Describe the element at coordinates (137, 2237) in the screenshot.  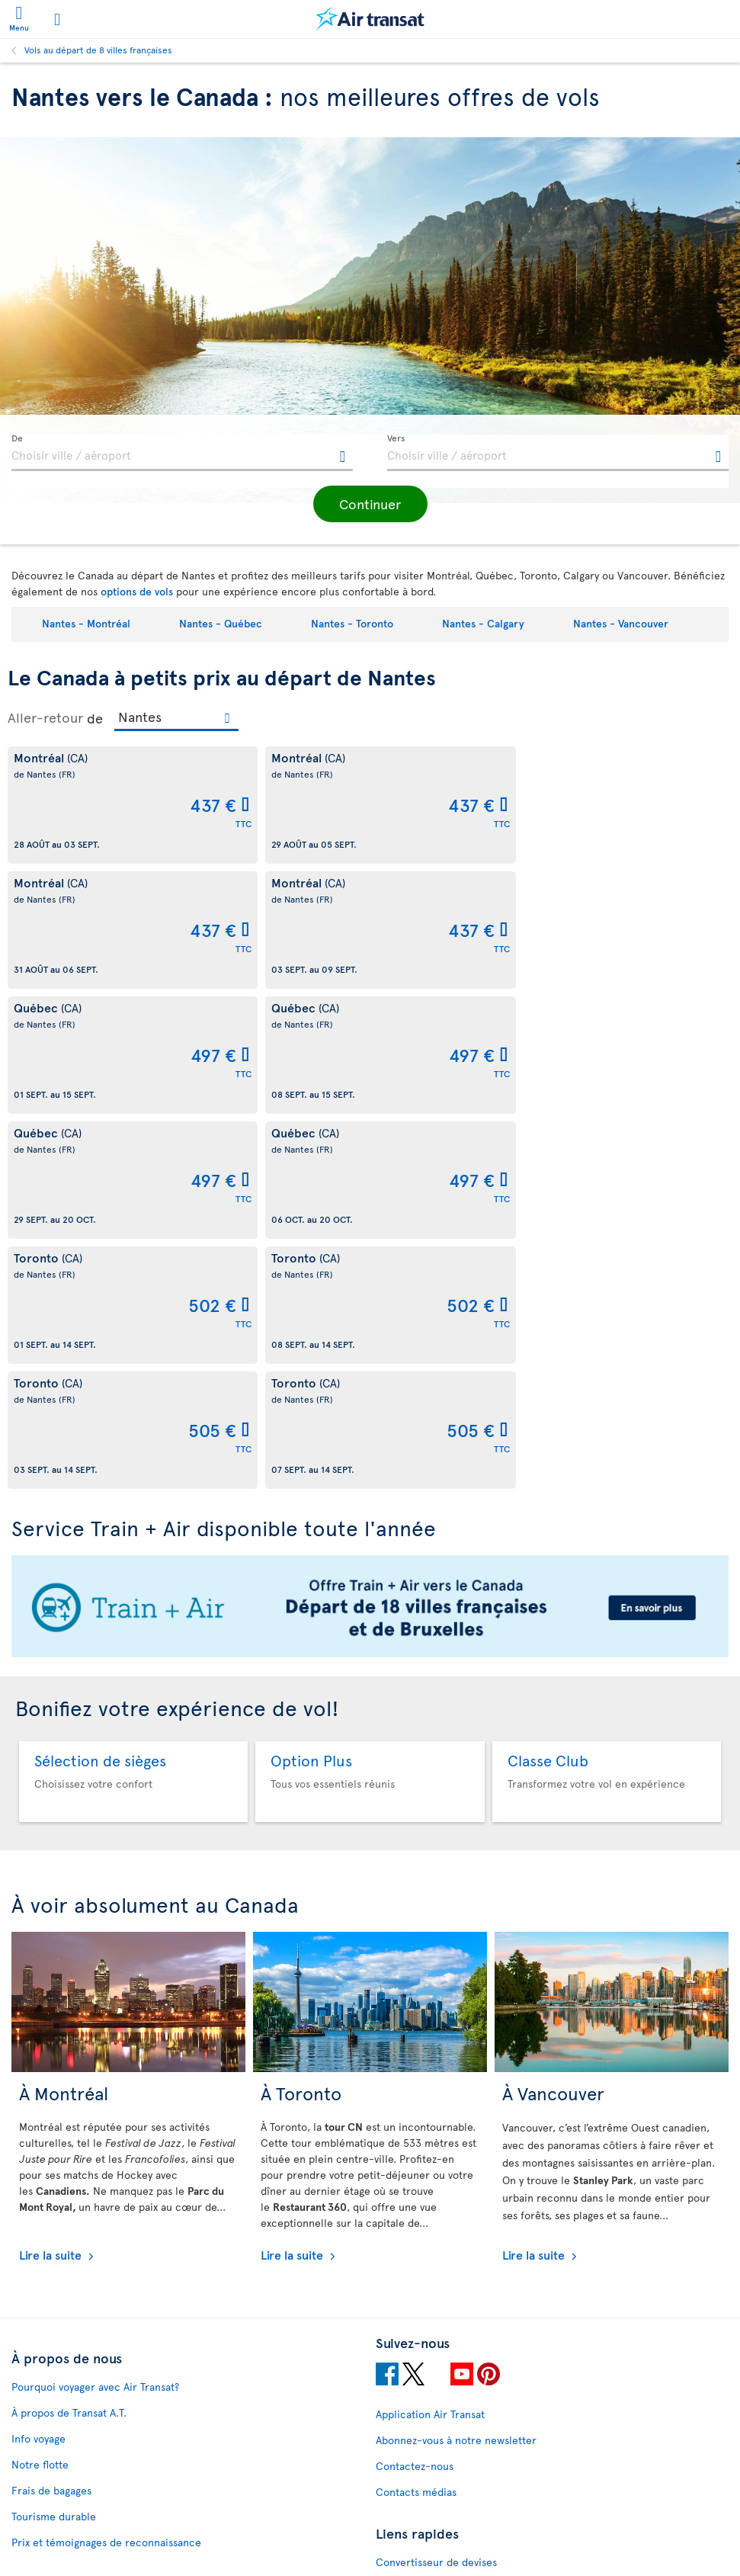
I see `Politique de fichiers témoins et autres technologies` at that location.